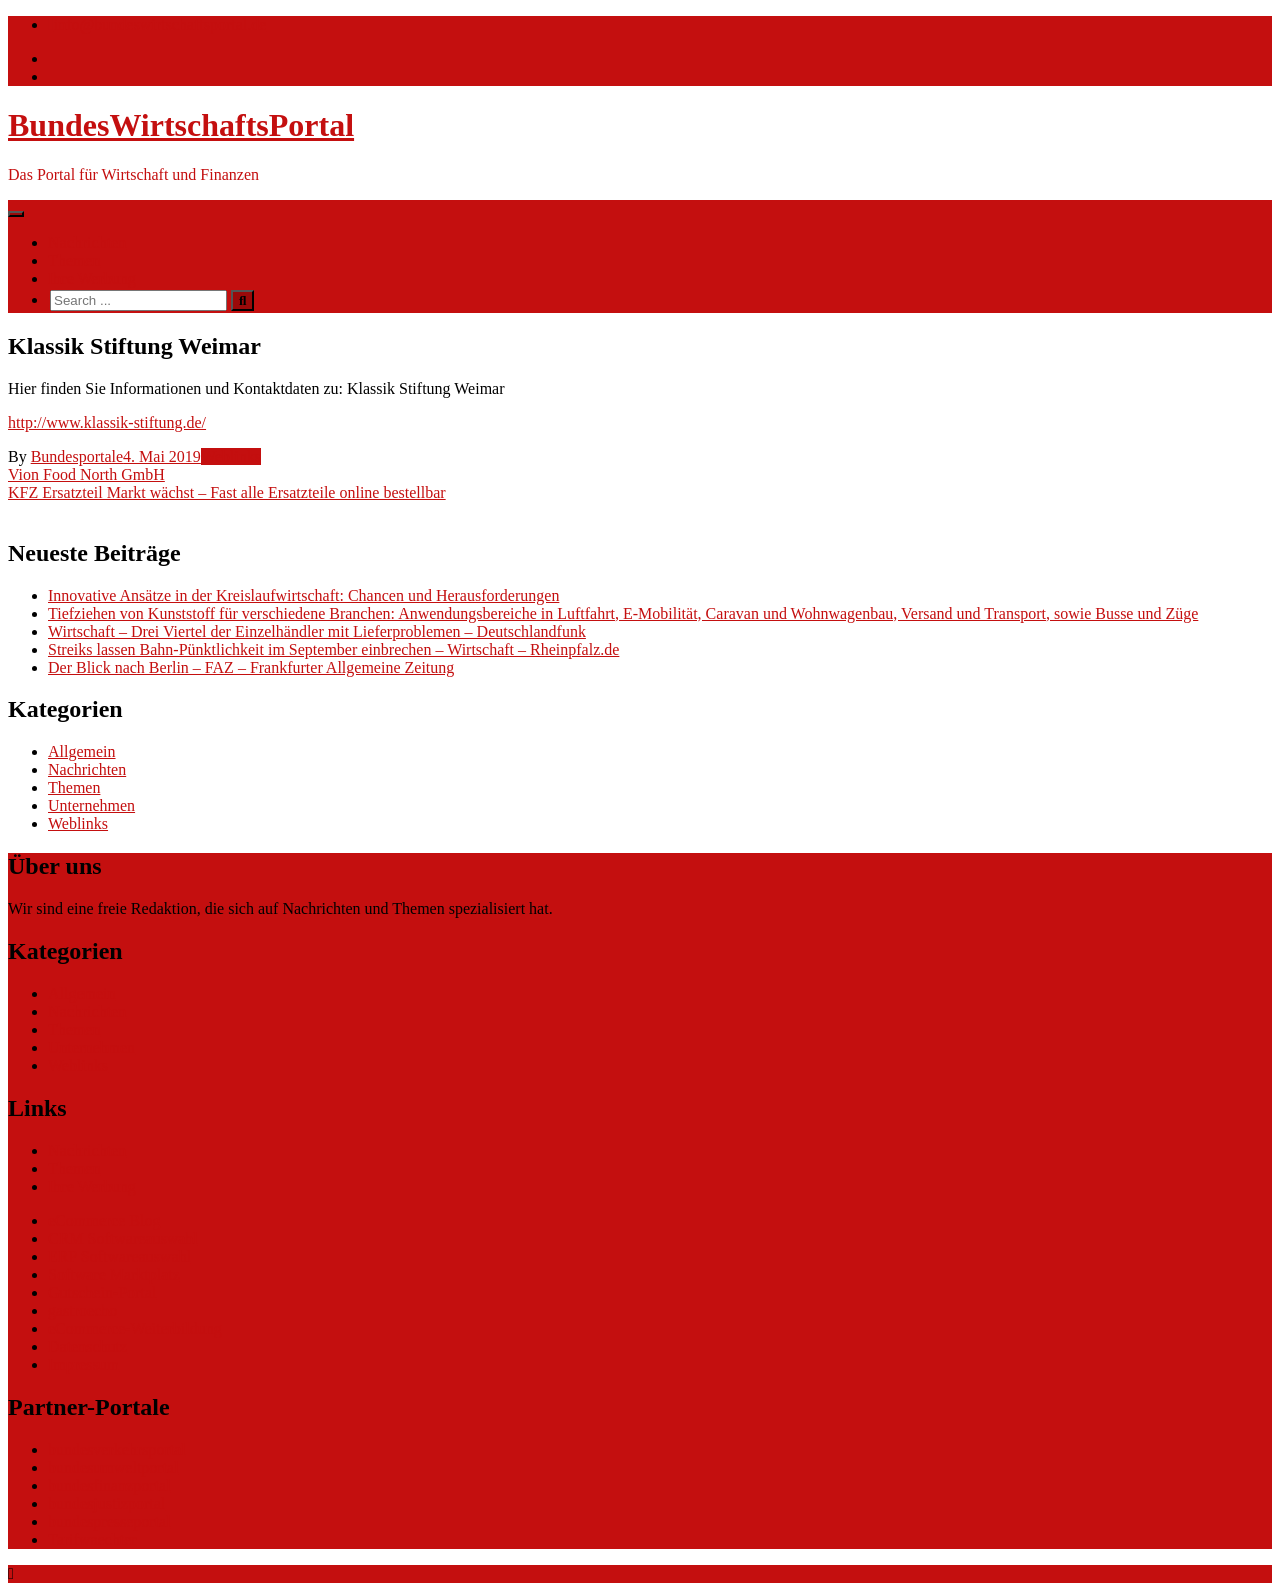 The image size is (1280, 1591). I want to click on Themen, so click(74, 260).